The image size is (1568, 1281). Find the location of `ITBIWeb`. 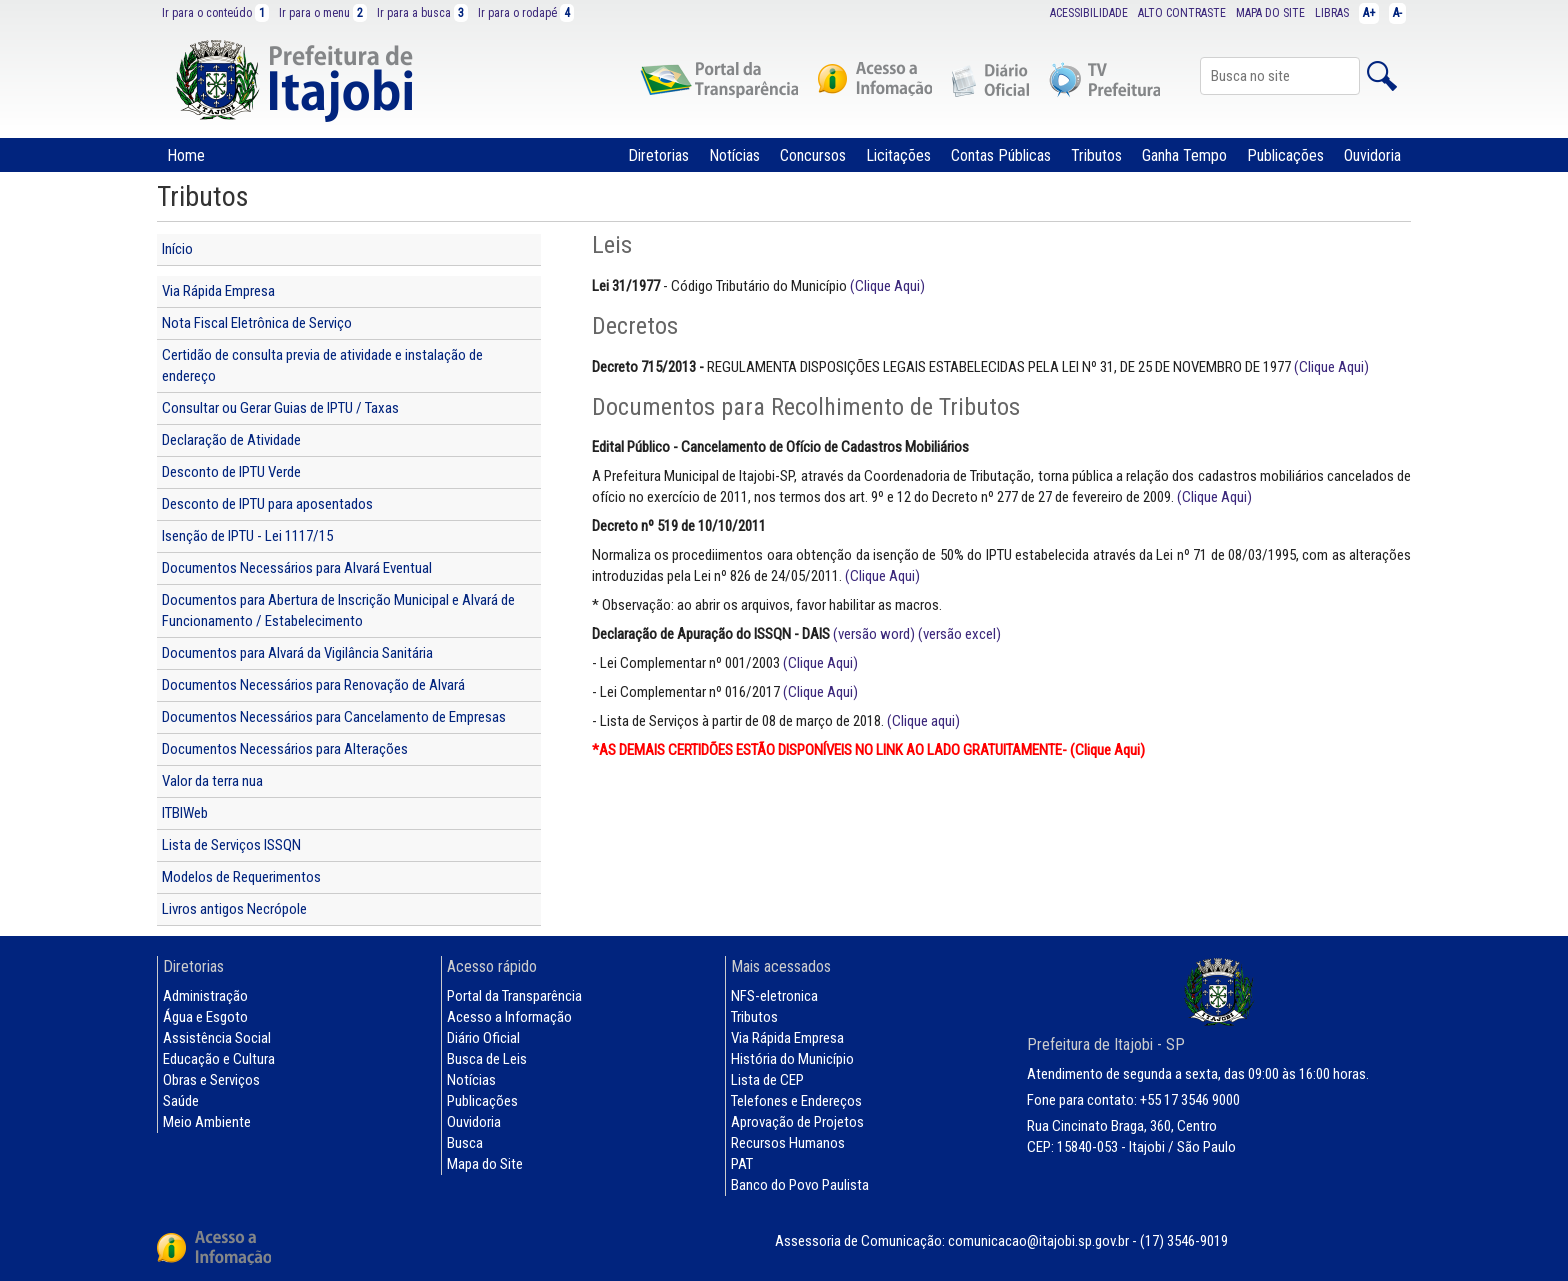

ITBIWeb is located at coordinates (185, 813).